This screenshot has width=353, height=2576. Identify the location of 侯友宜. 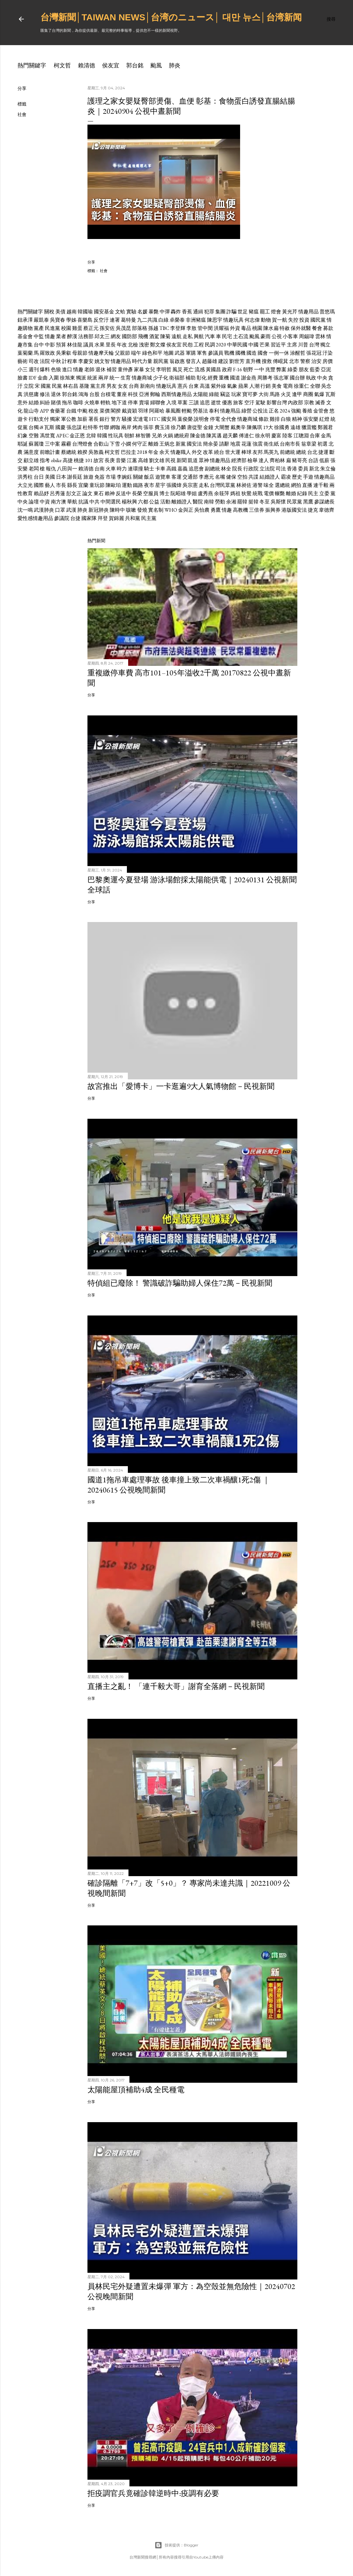
(110, 65).